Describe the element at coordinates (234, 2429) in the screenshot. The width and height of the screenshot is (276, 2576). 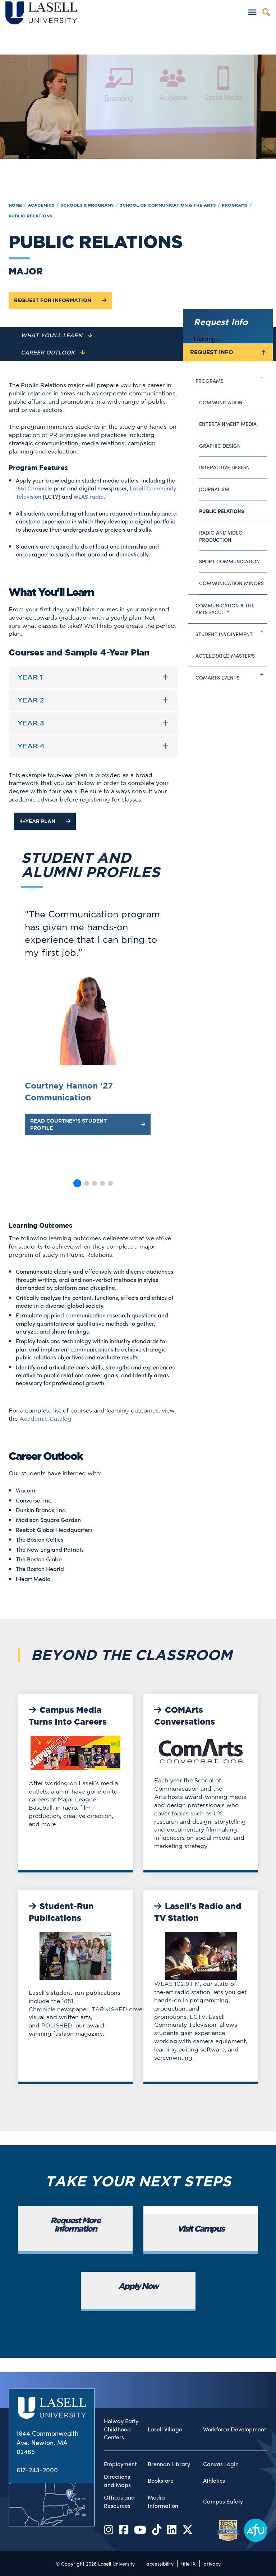
I see `Workforce Development` at that location.